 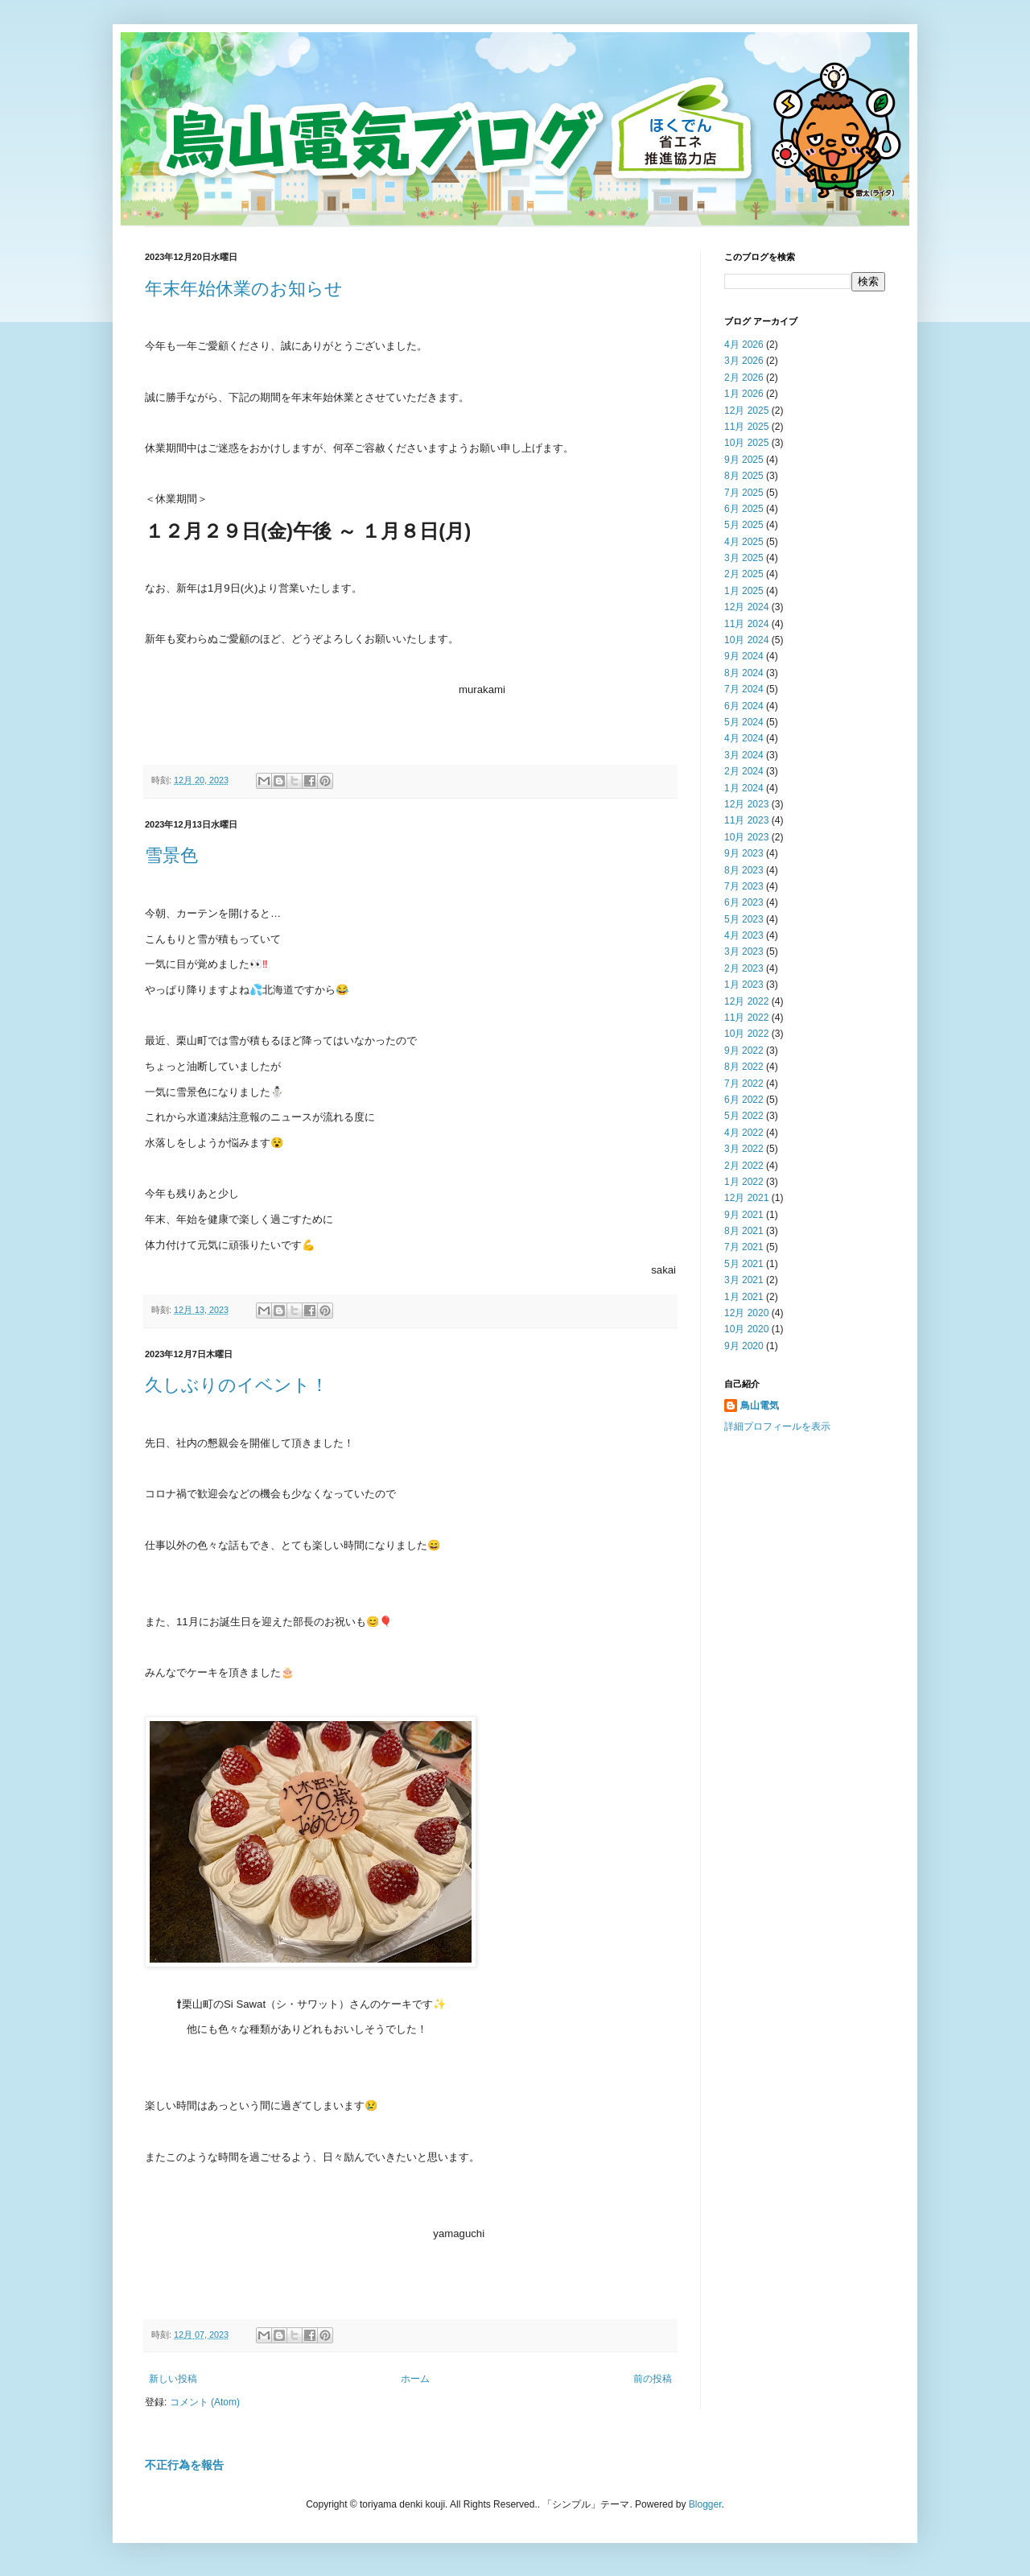 What do you see at coordinates (744, 360) in the screenshot?
I see `3月 2026` at bounding box center [744, 360].